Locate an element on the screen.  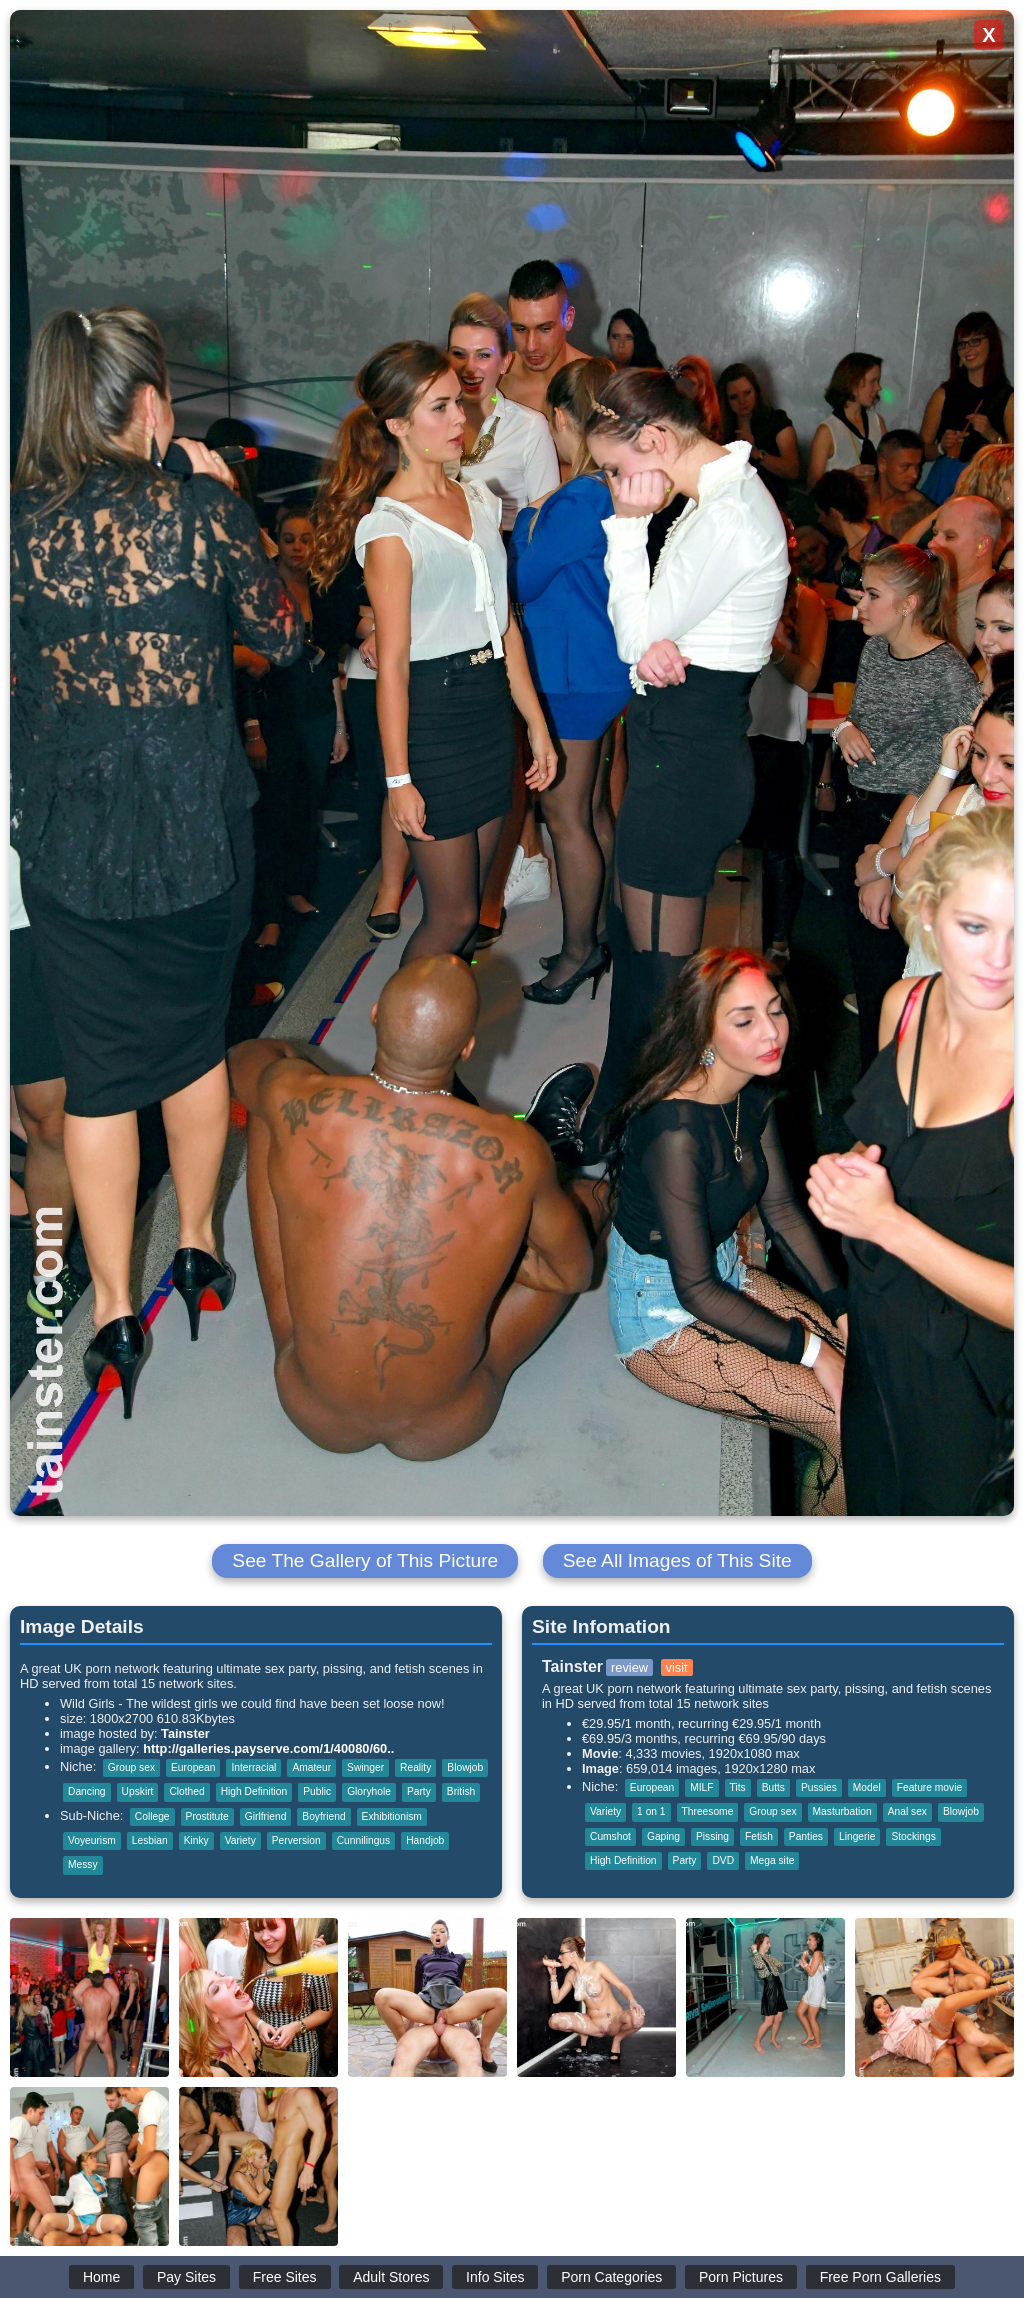
Amateur is located at coordinates (311, 1767).